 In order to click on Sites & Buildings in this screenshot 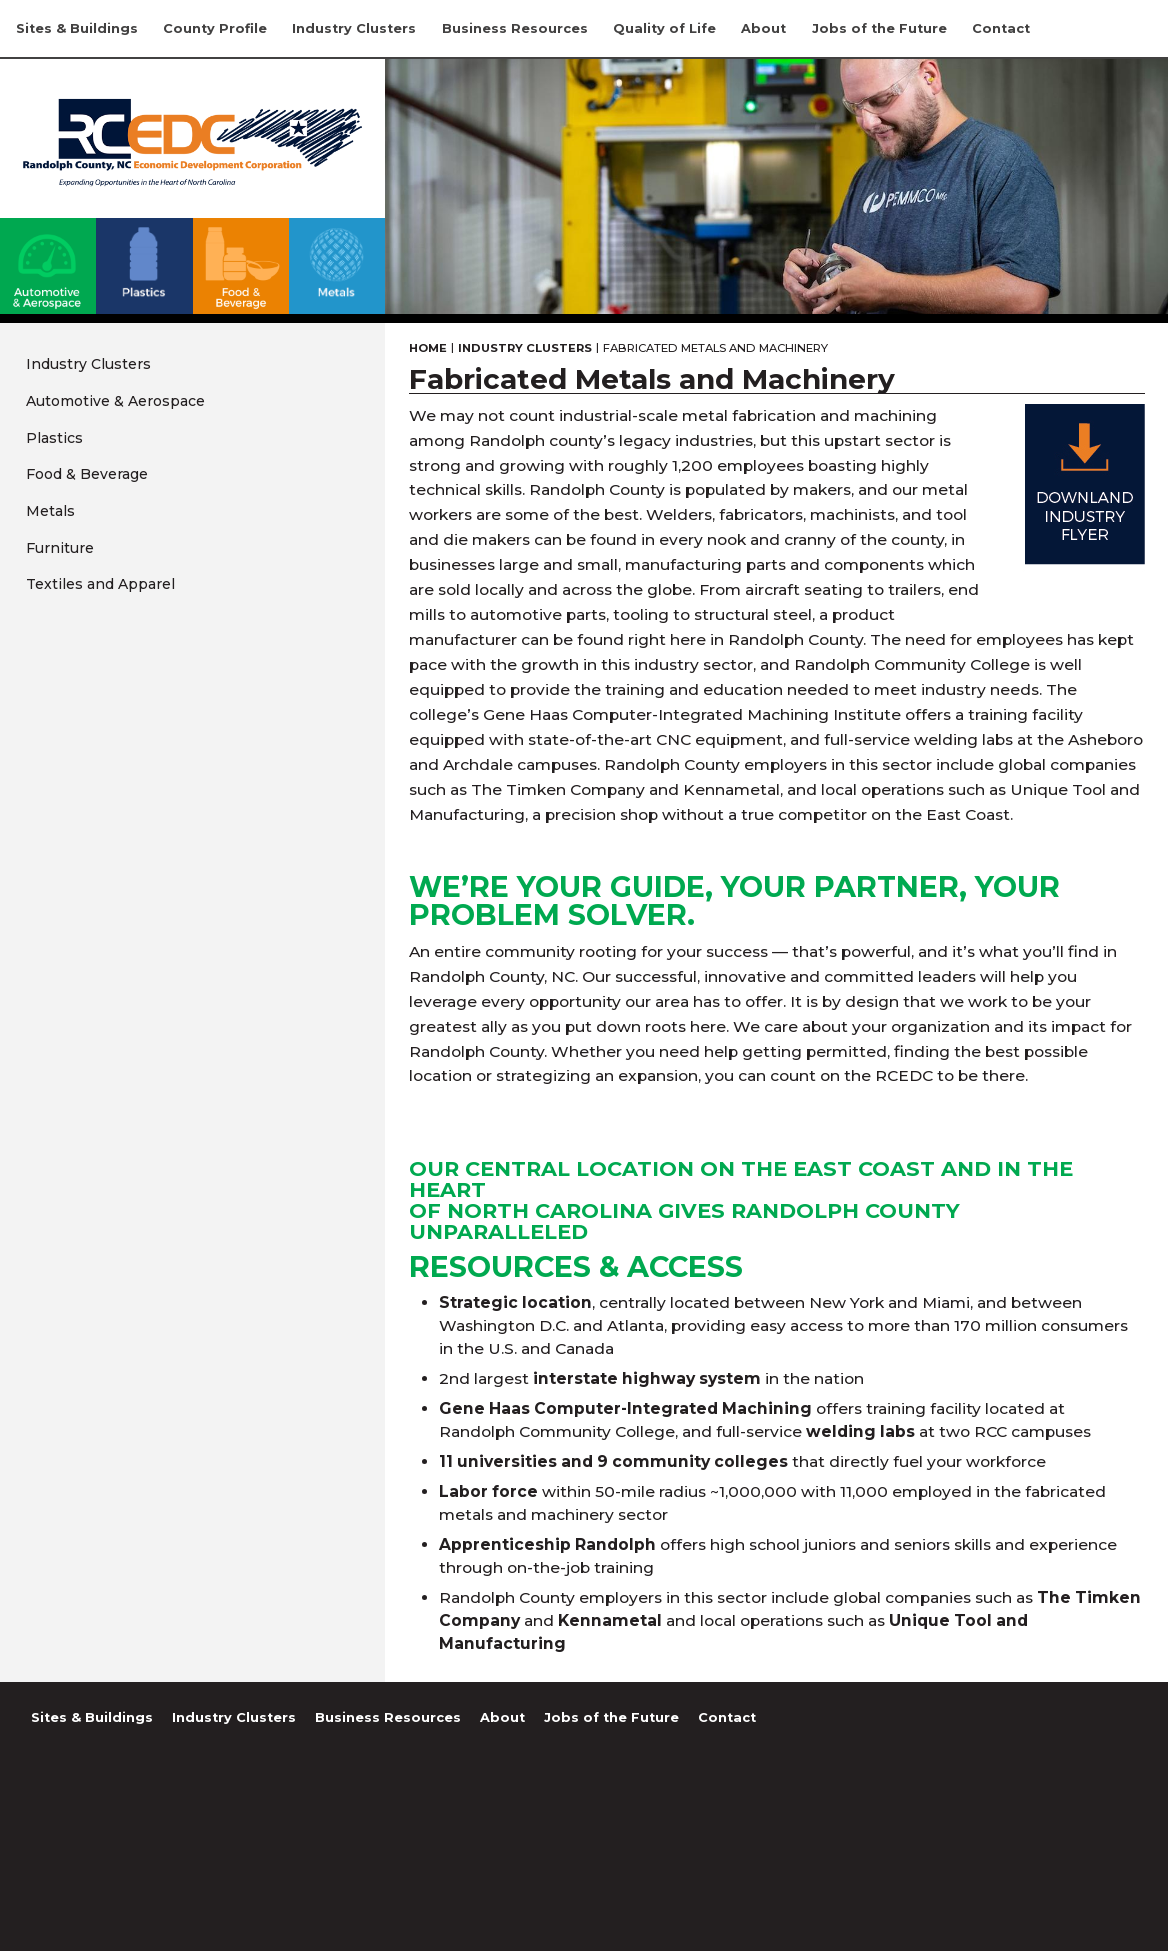, I will do `click(77, 28)`.